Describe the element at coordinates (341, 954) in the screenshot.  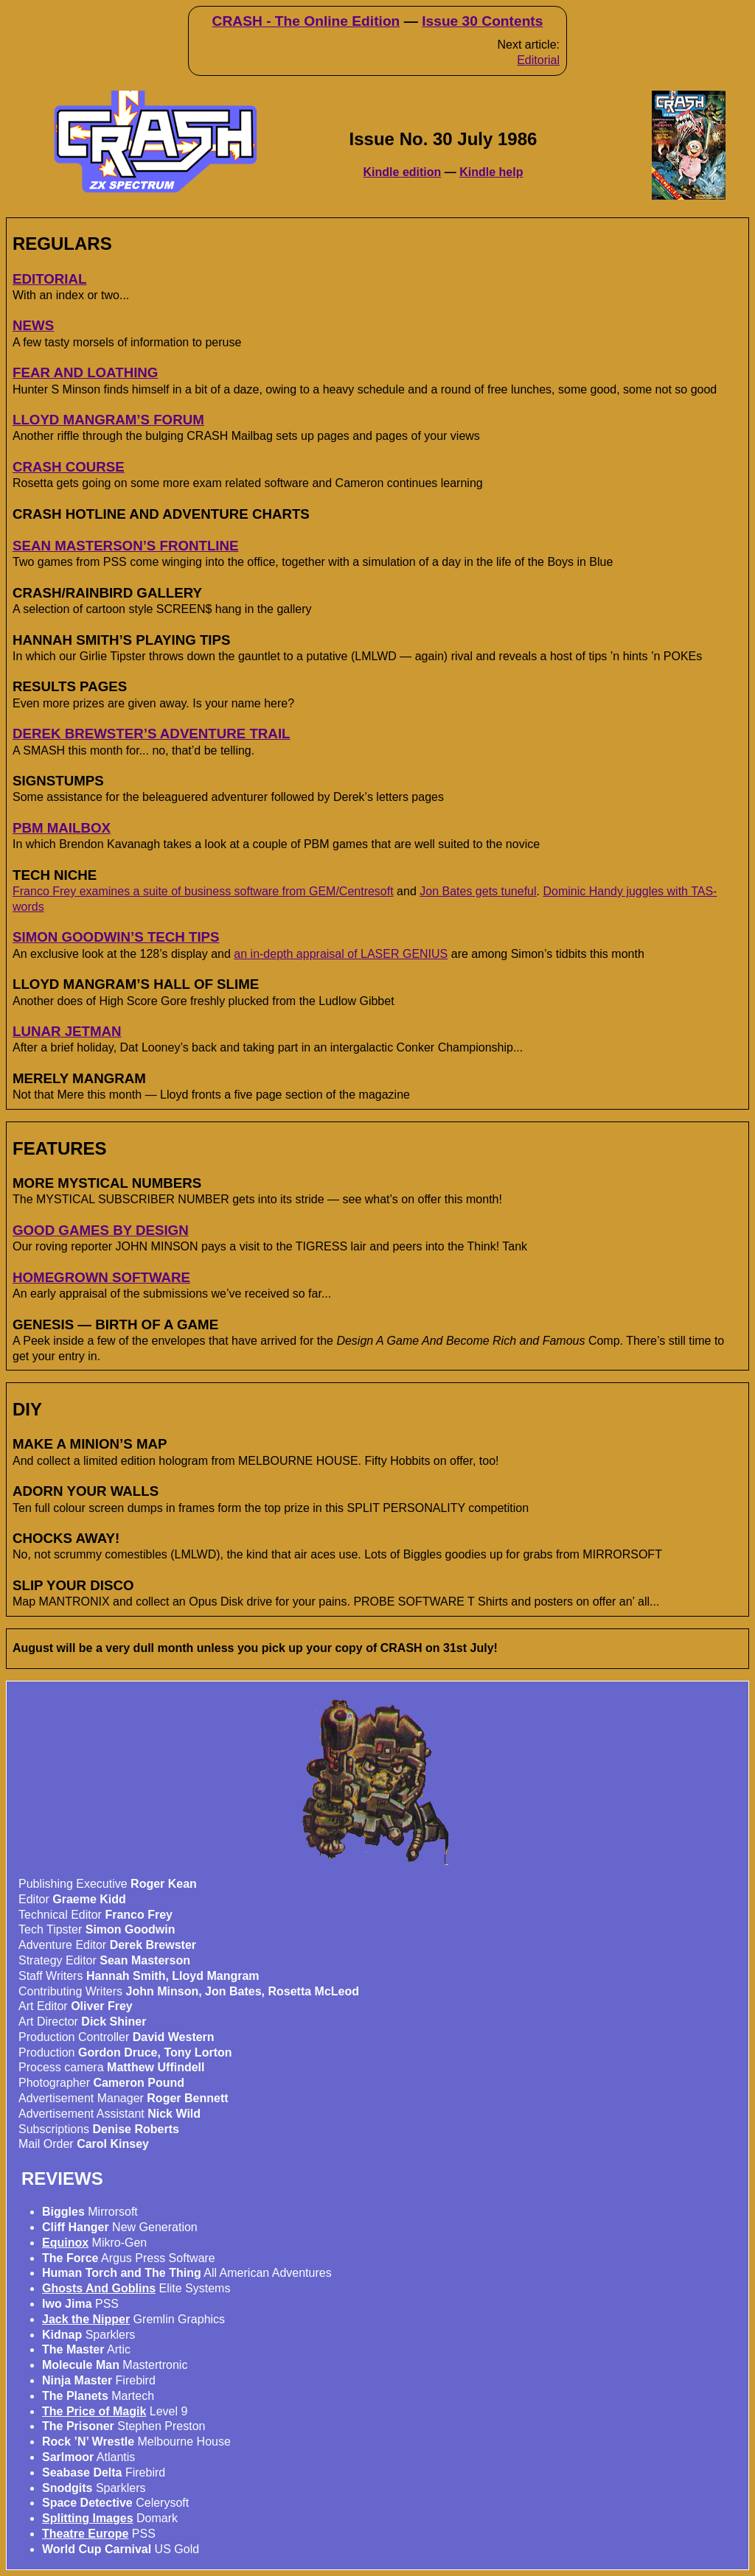
I see `an in-depth appraisal of LASER GENIUS` at that location.